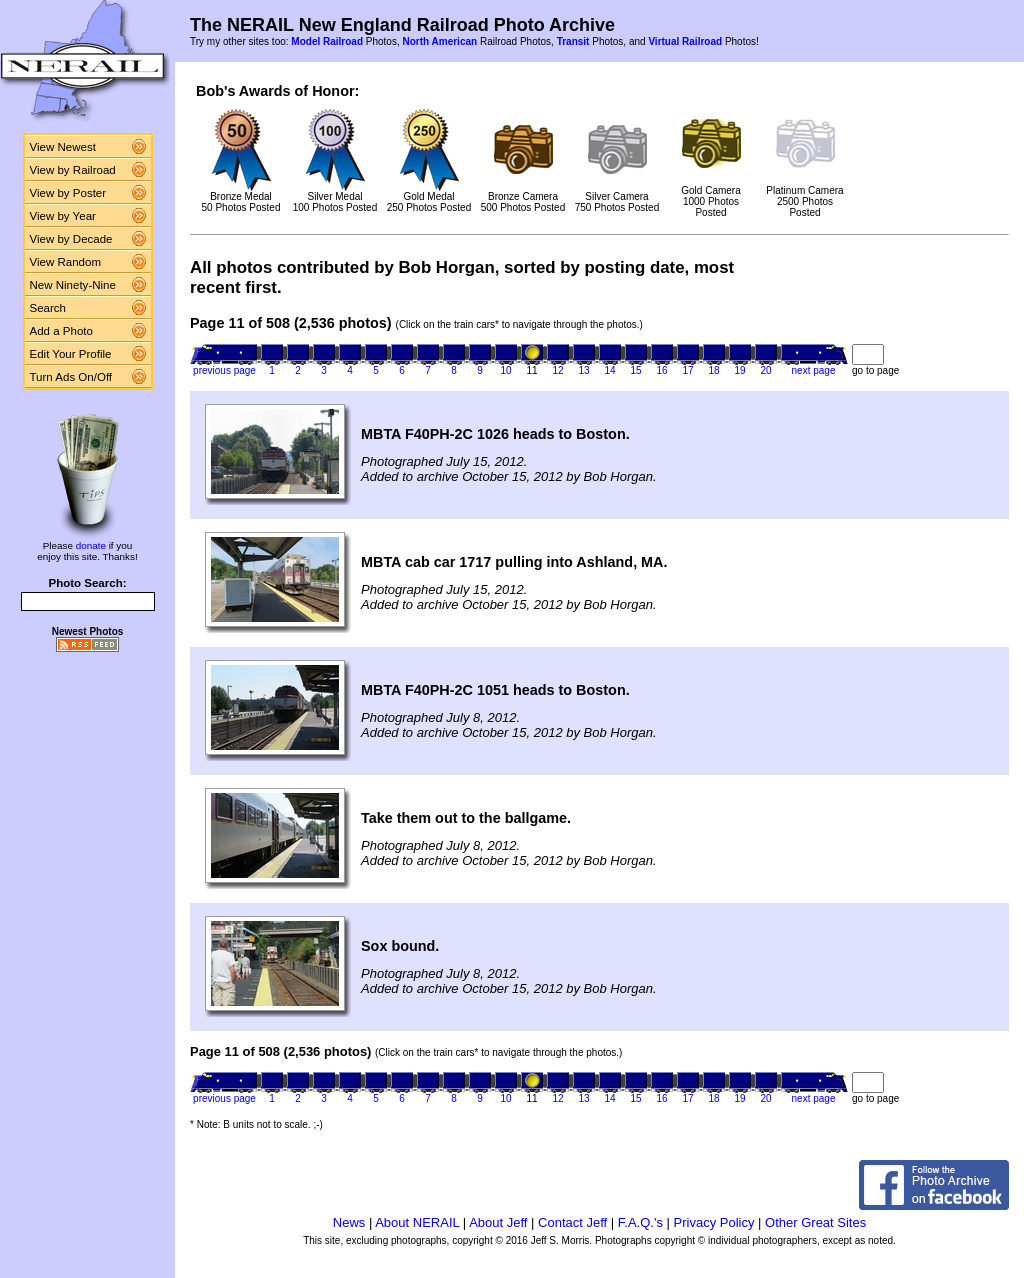  What do you see at coordinates (61, 331) in the screenshot?
I see `Add a Photo` at bounding box center [61, 331].